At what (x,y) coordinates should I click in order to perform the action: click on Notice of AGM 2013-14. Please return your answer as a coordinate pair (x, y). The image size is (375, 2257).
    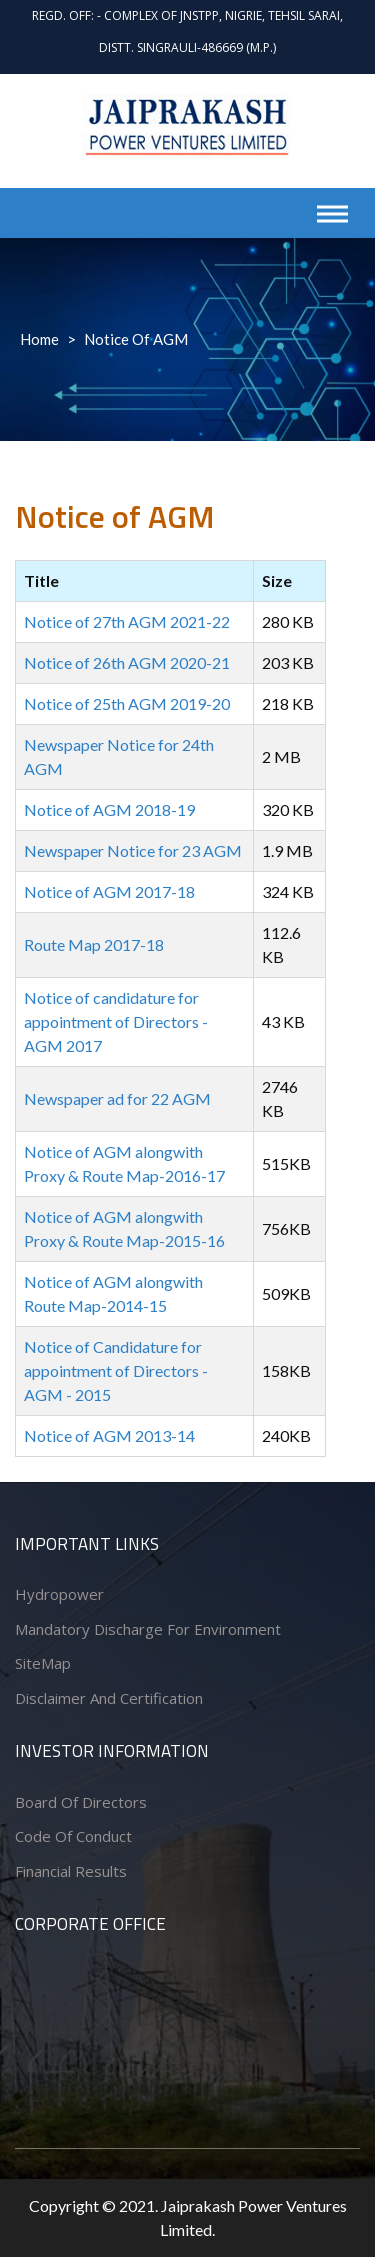
    Looking at the image, I should click on (109, 1435).